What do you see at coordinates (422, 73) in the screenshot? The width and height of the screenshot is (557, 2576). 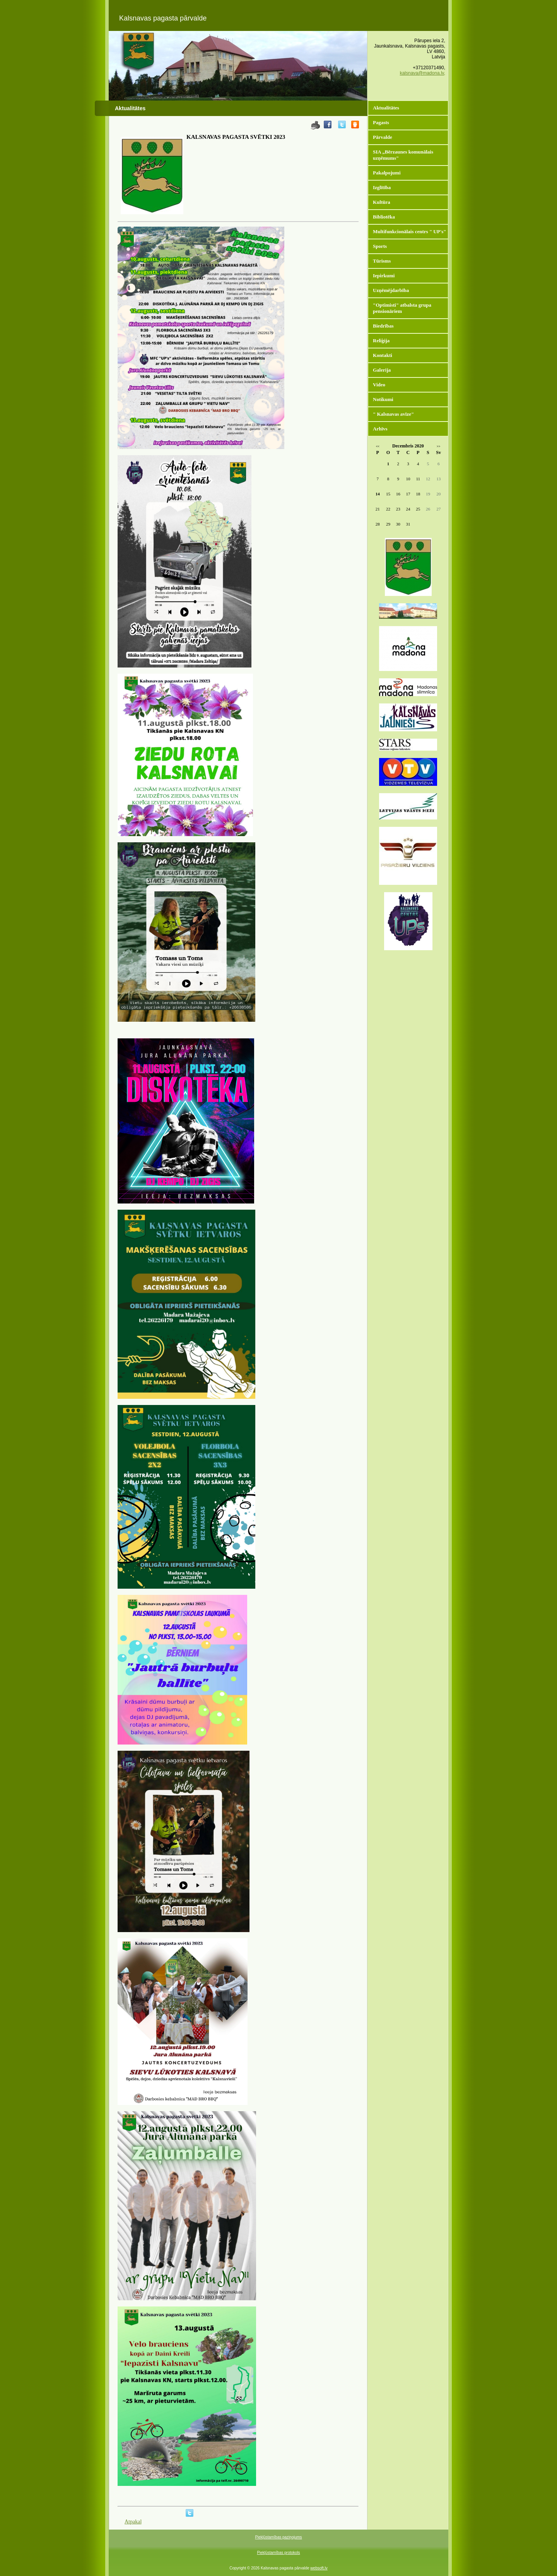 I see `kalsnava@madona.lv,` at bounding box center [422, 73].